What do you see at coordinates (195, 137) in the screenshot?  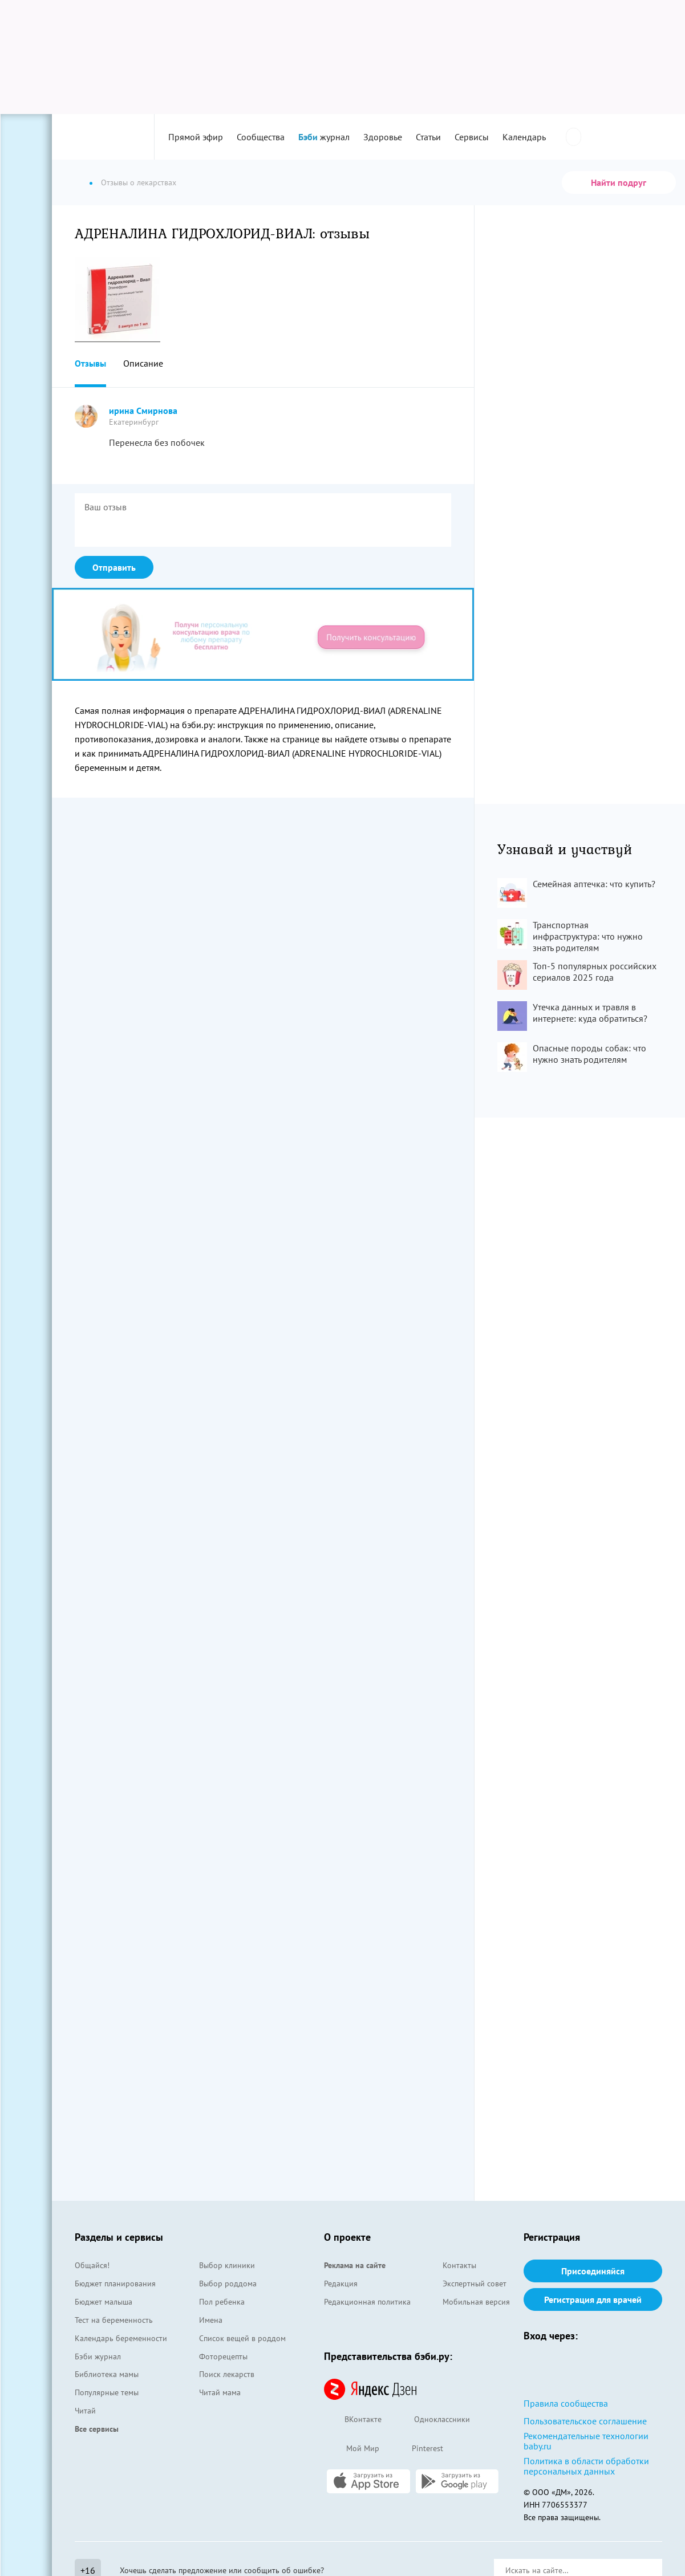 I see `Прямой эфир` at bounding box center [195, 137].